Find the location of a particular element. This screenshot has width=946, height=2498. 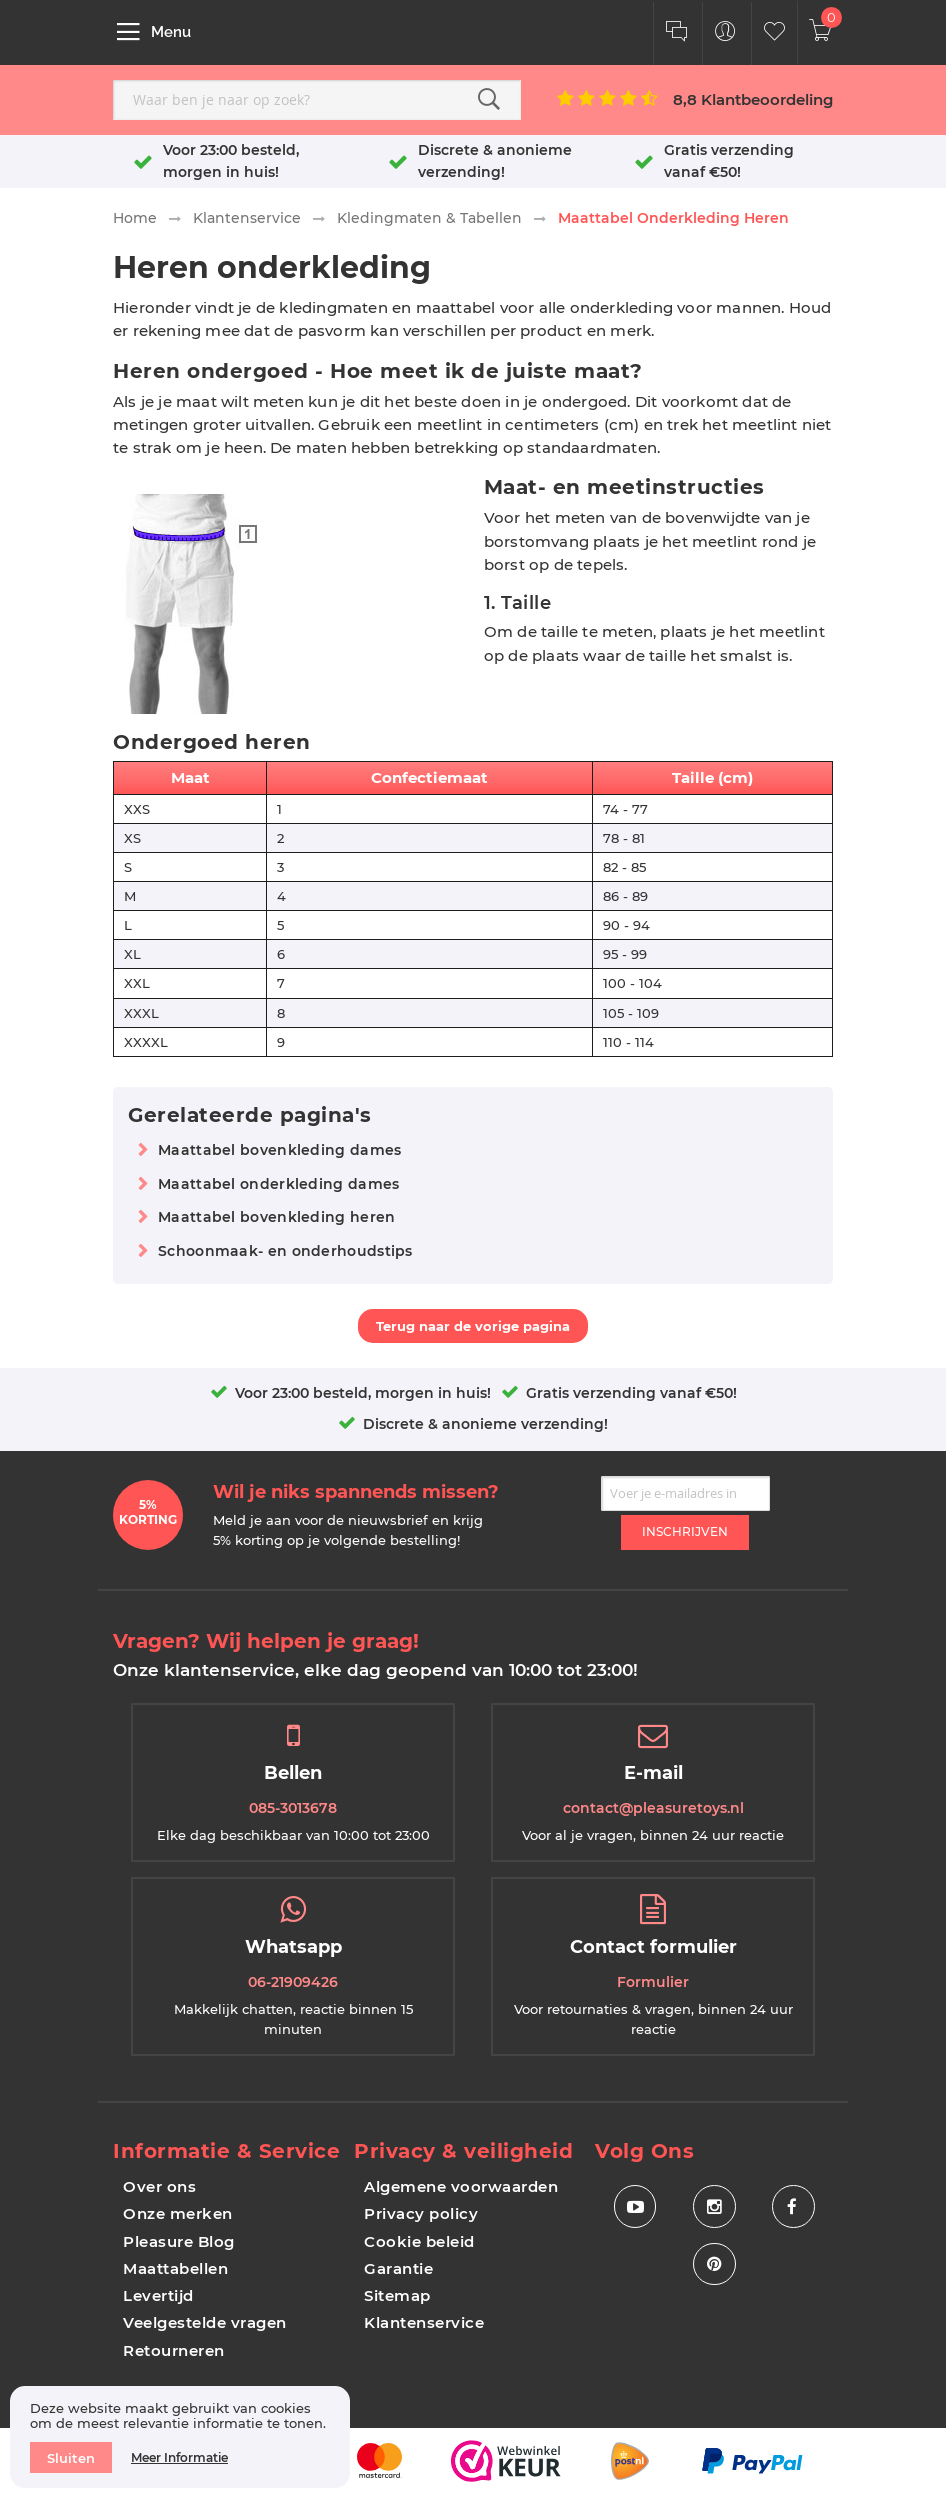

[Customer Wishlist] is located at coordinates (774, 33).